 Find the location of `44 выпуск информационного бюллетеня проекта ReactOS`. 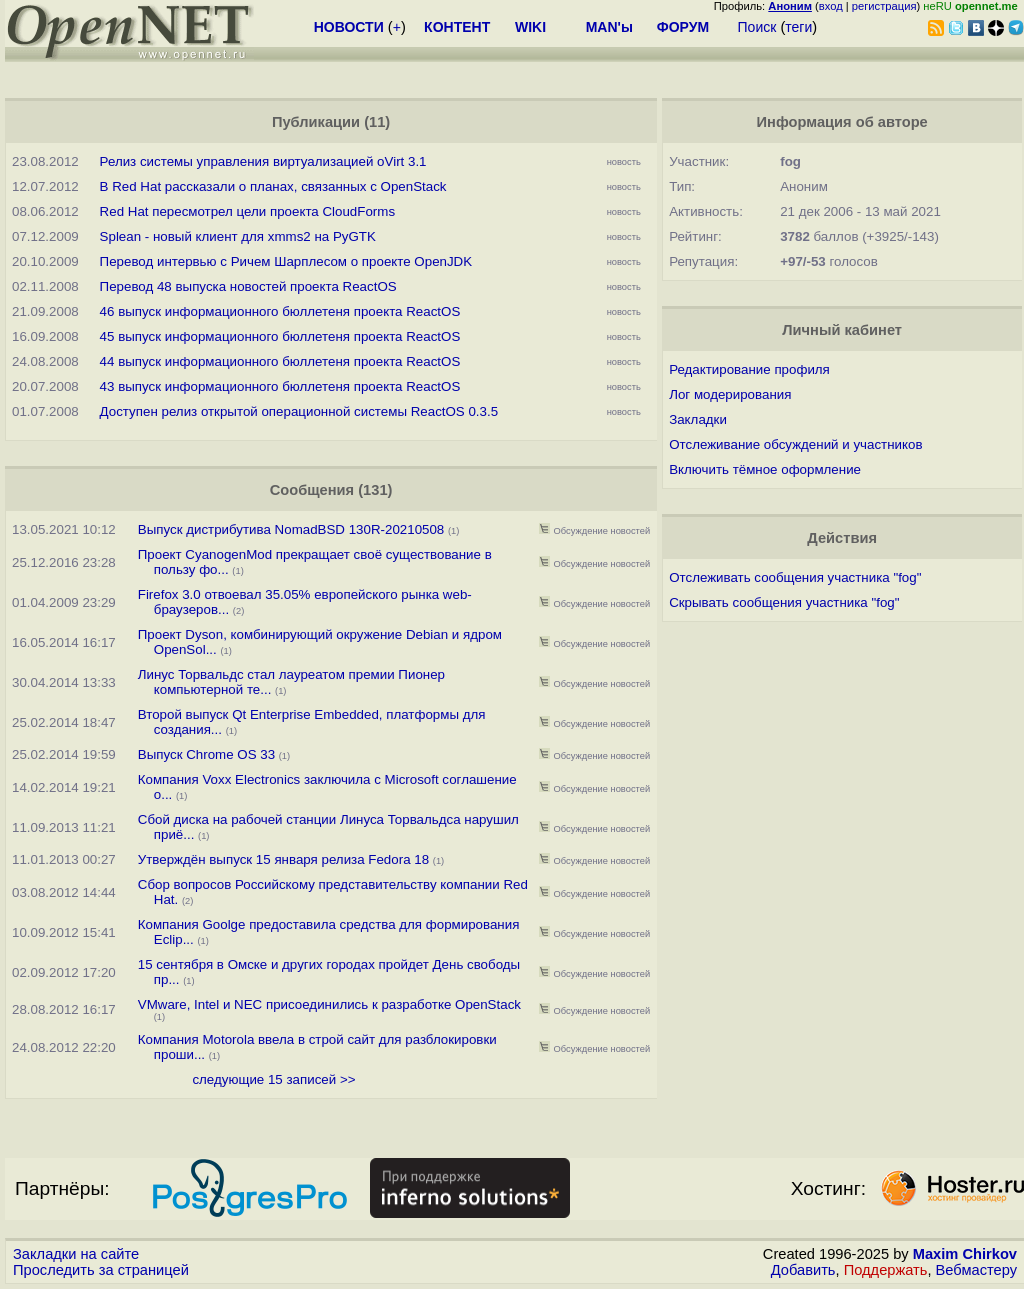

44 выпуск информационного бюллетеня проекта ReactOS is located at coordinates (280, 361).